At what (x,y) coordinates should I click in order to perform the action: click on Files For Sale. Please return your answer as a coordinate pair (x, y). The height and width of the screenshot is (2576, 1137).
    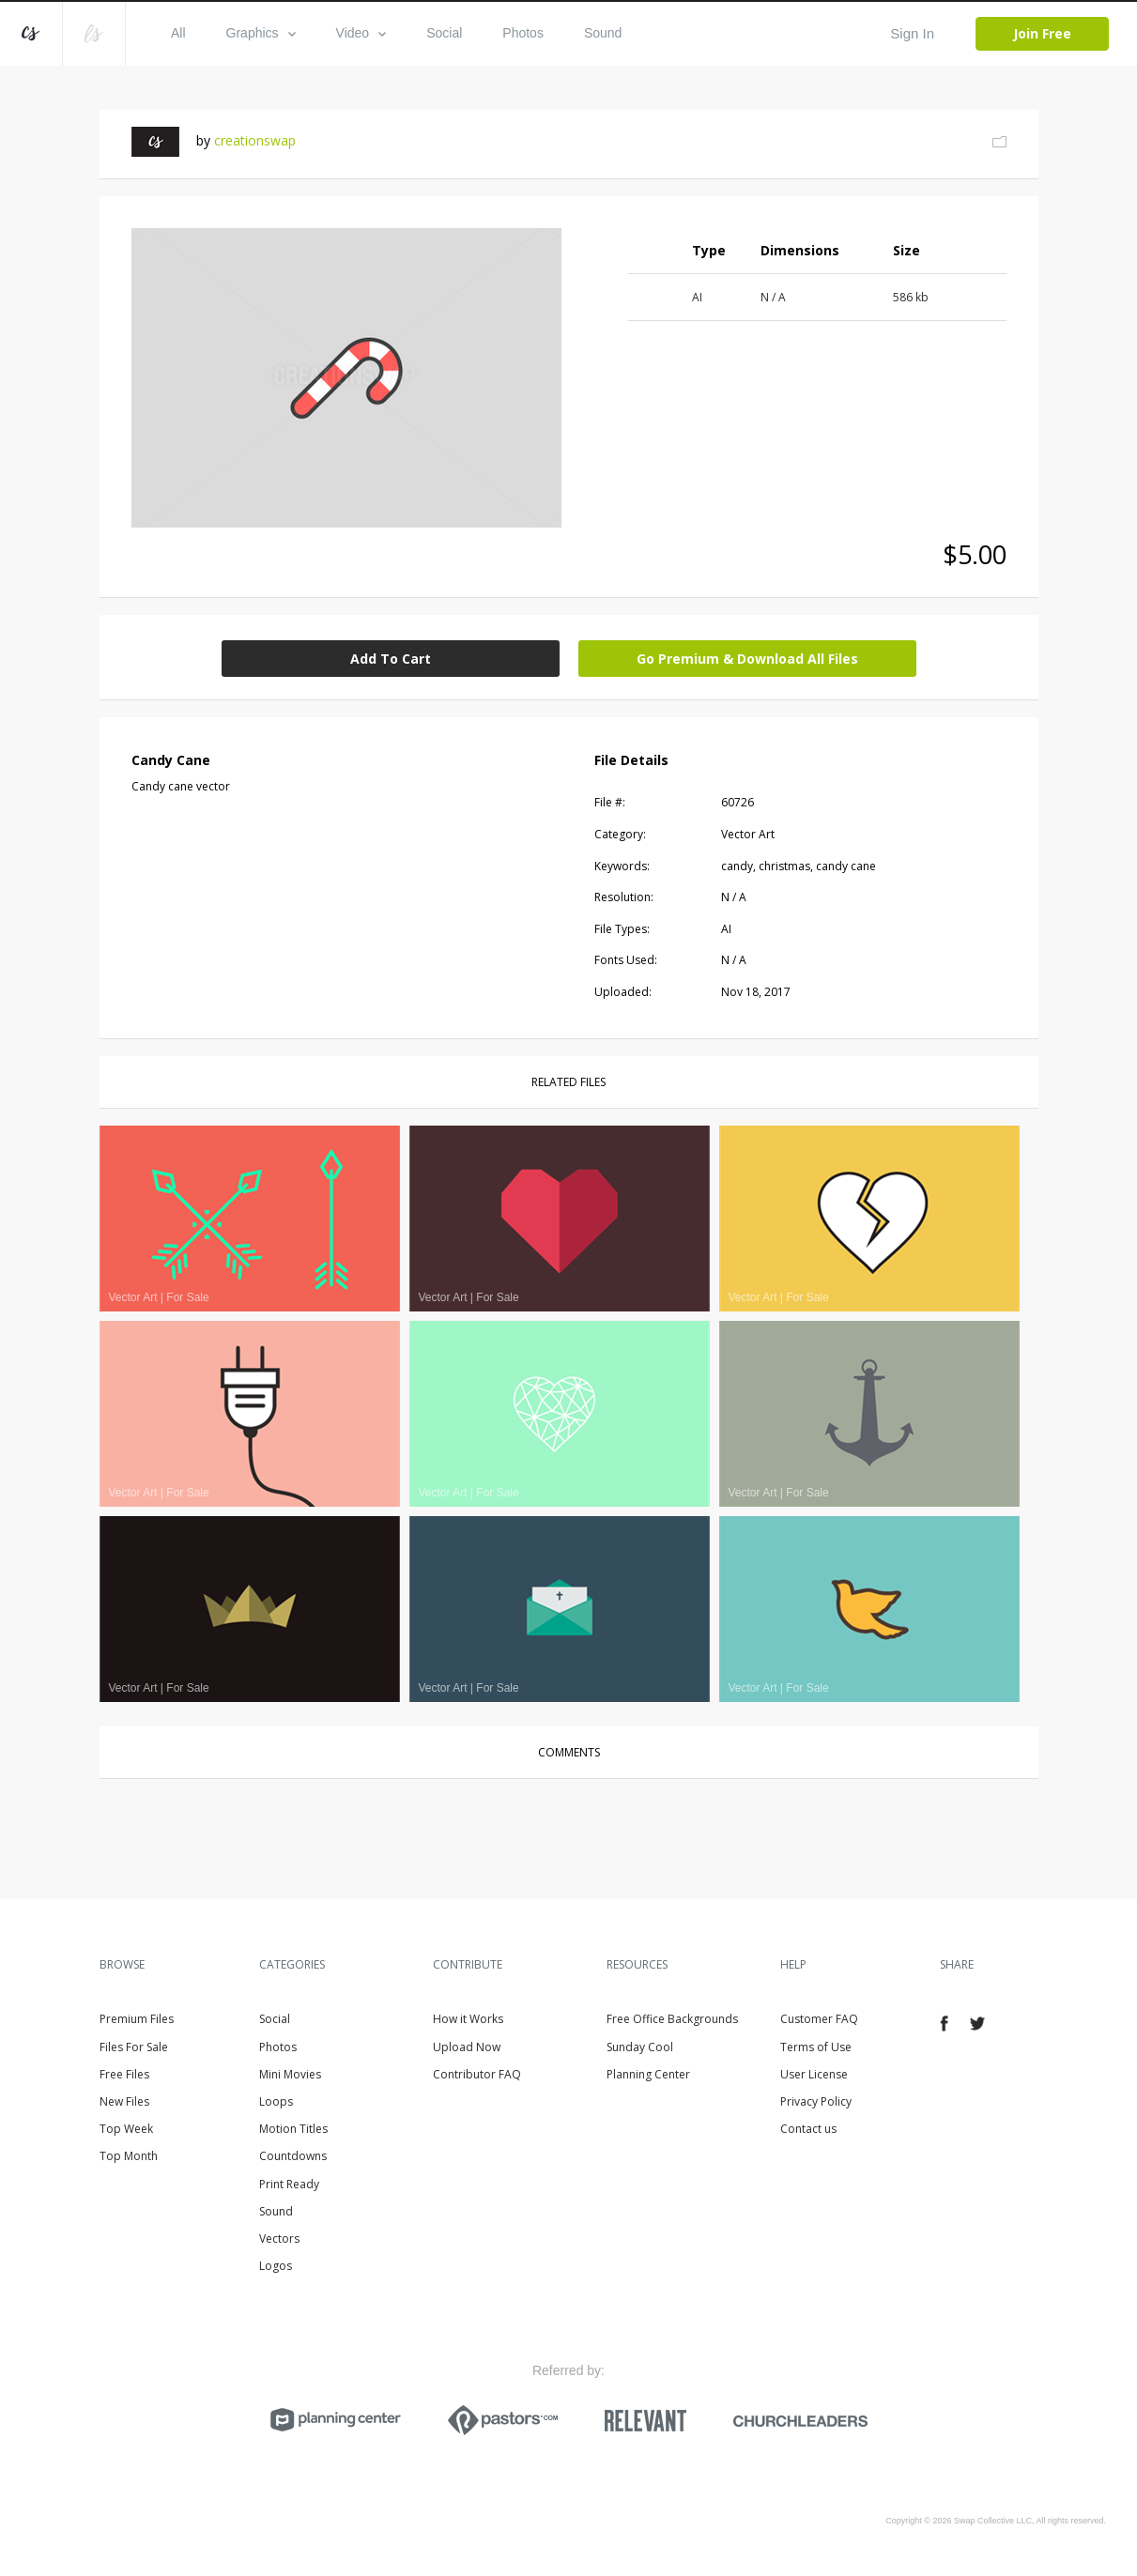
    Looking at the image, I should click on (134, 2047).